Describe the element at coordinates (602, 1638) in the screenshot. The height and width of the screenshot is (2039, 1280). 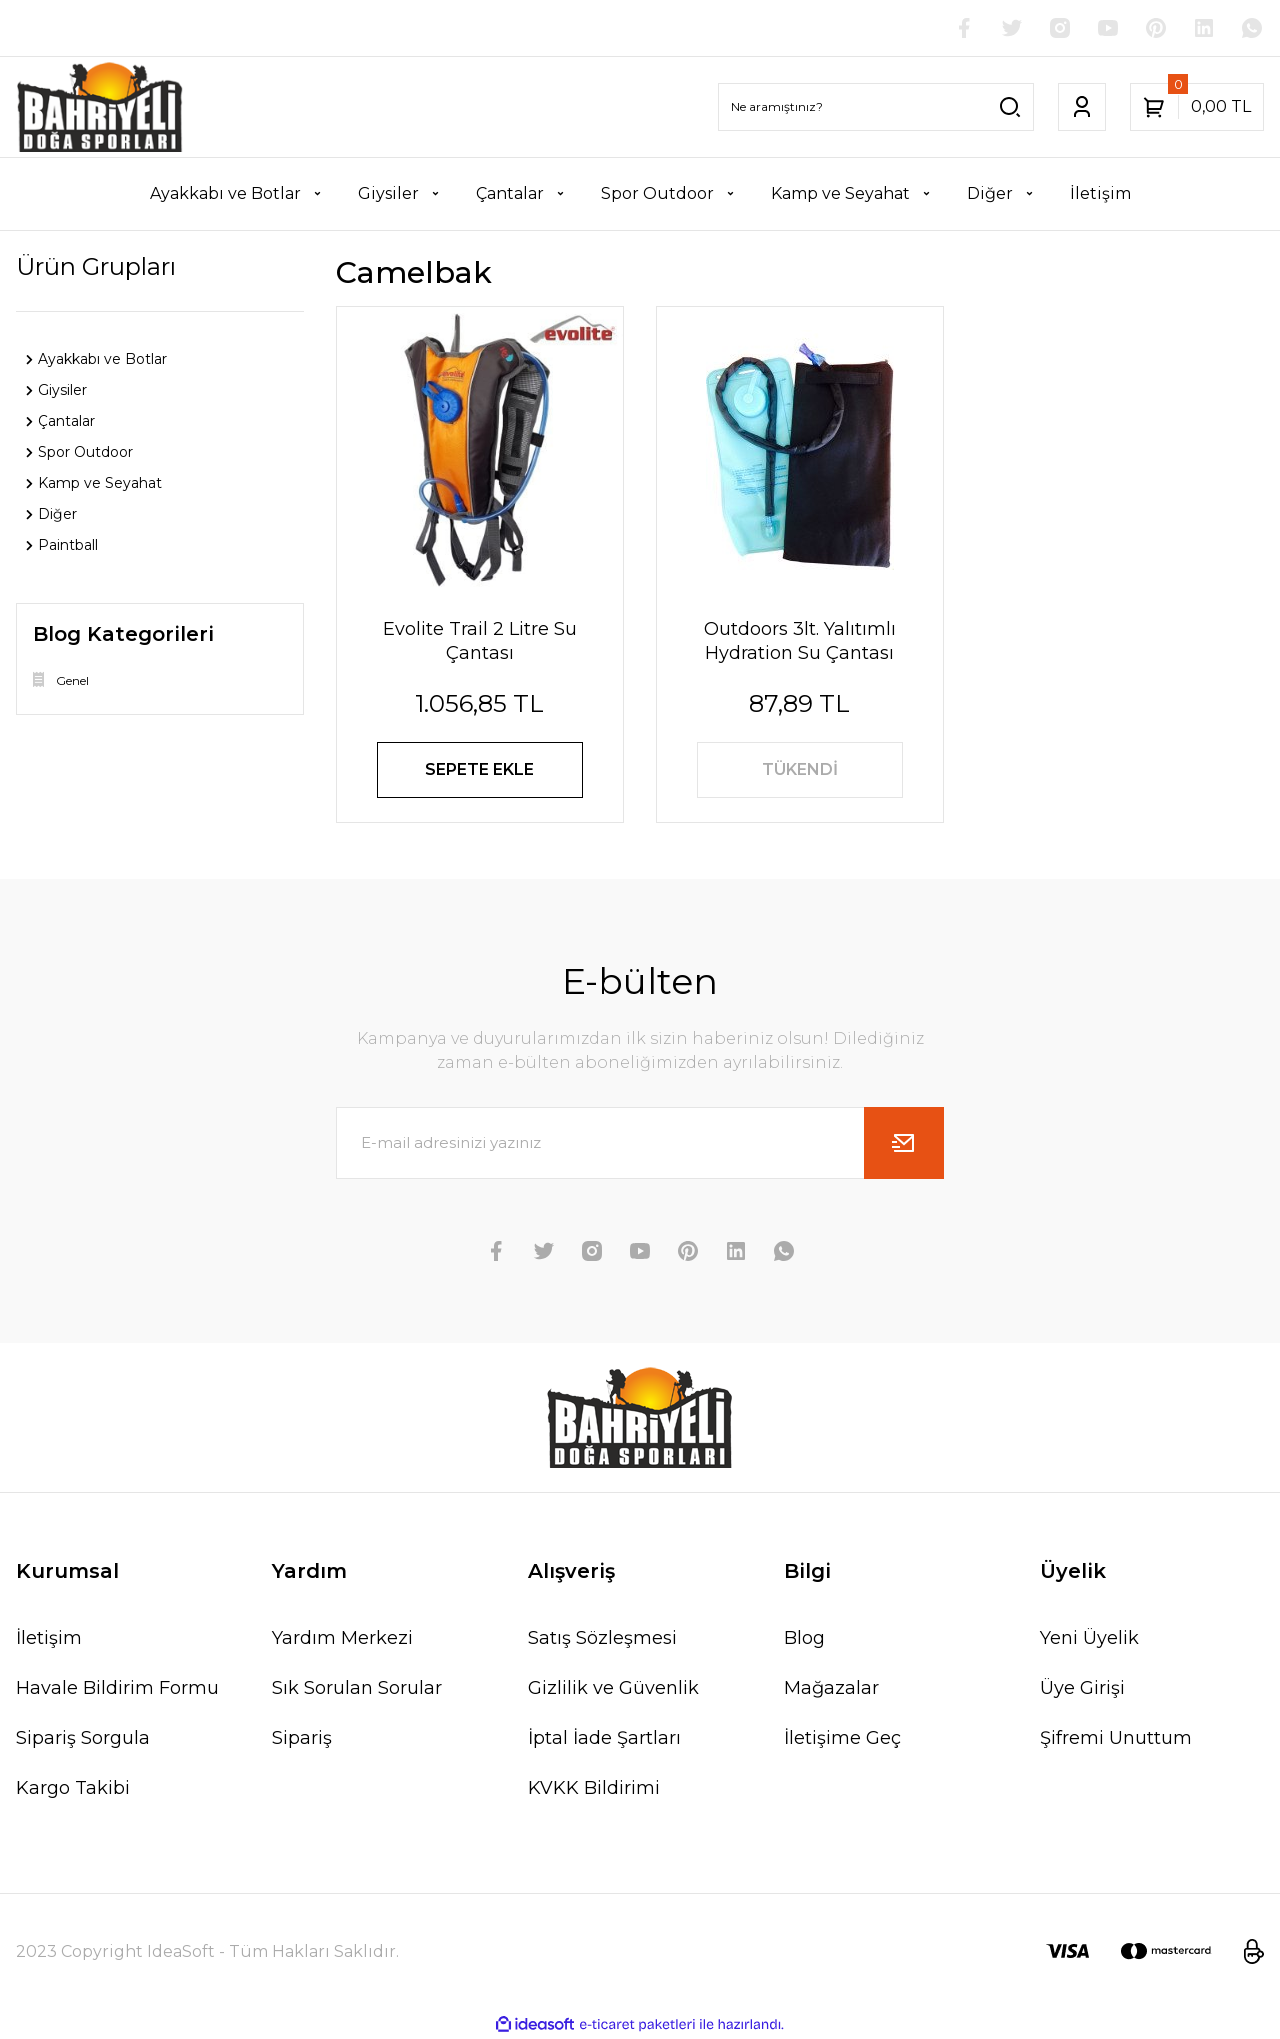
I see `Satış Sözleşmesi` at that location.